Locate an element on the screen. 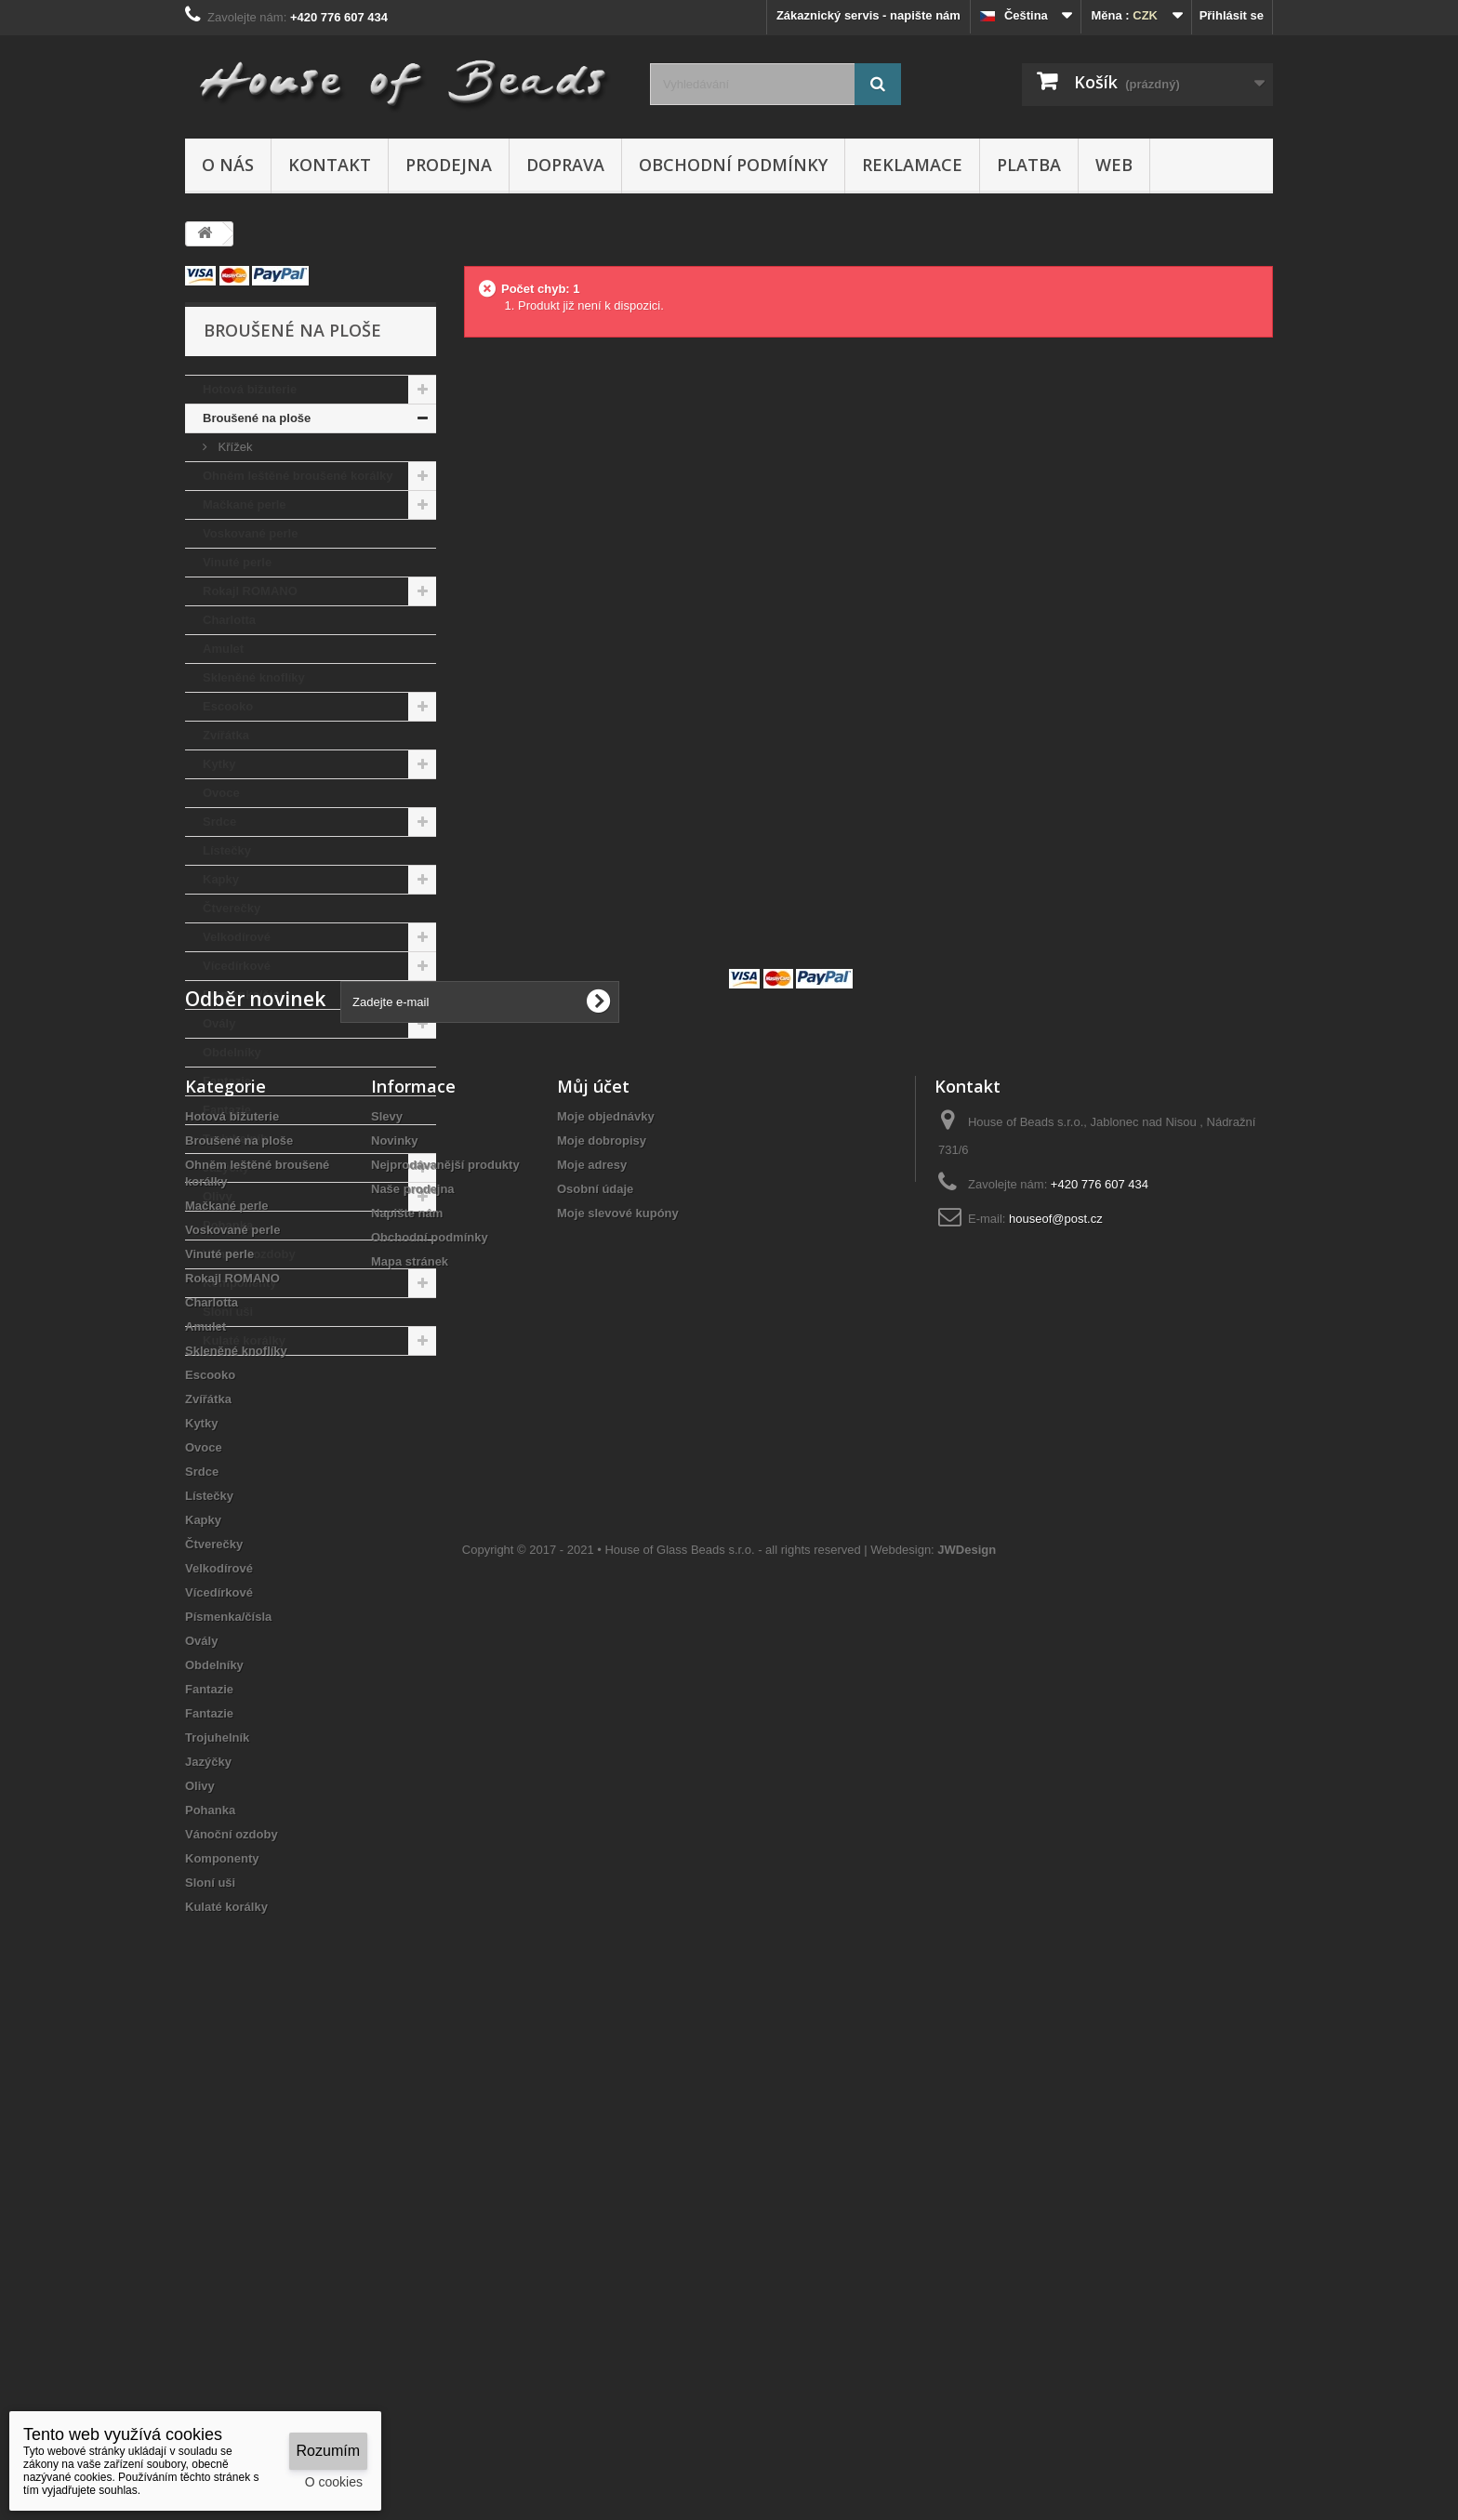 This screenshot has height=2520, width=1458. Fantazie is located at coordinates (227, 1081).